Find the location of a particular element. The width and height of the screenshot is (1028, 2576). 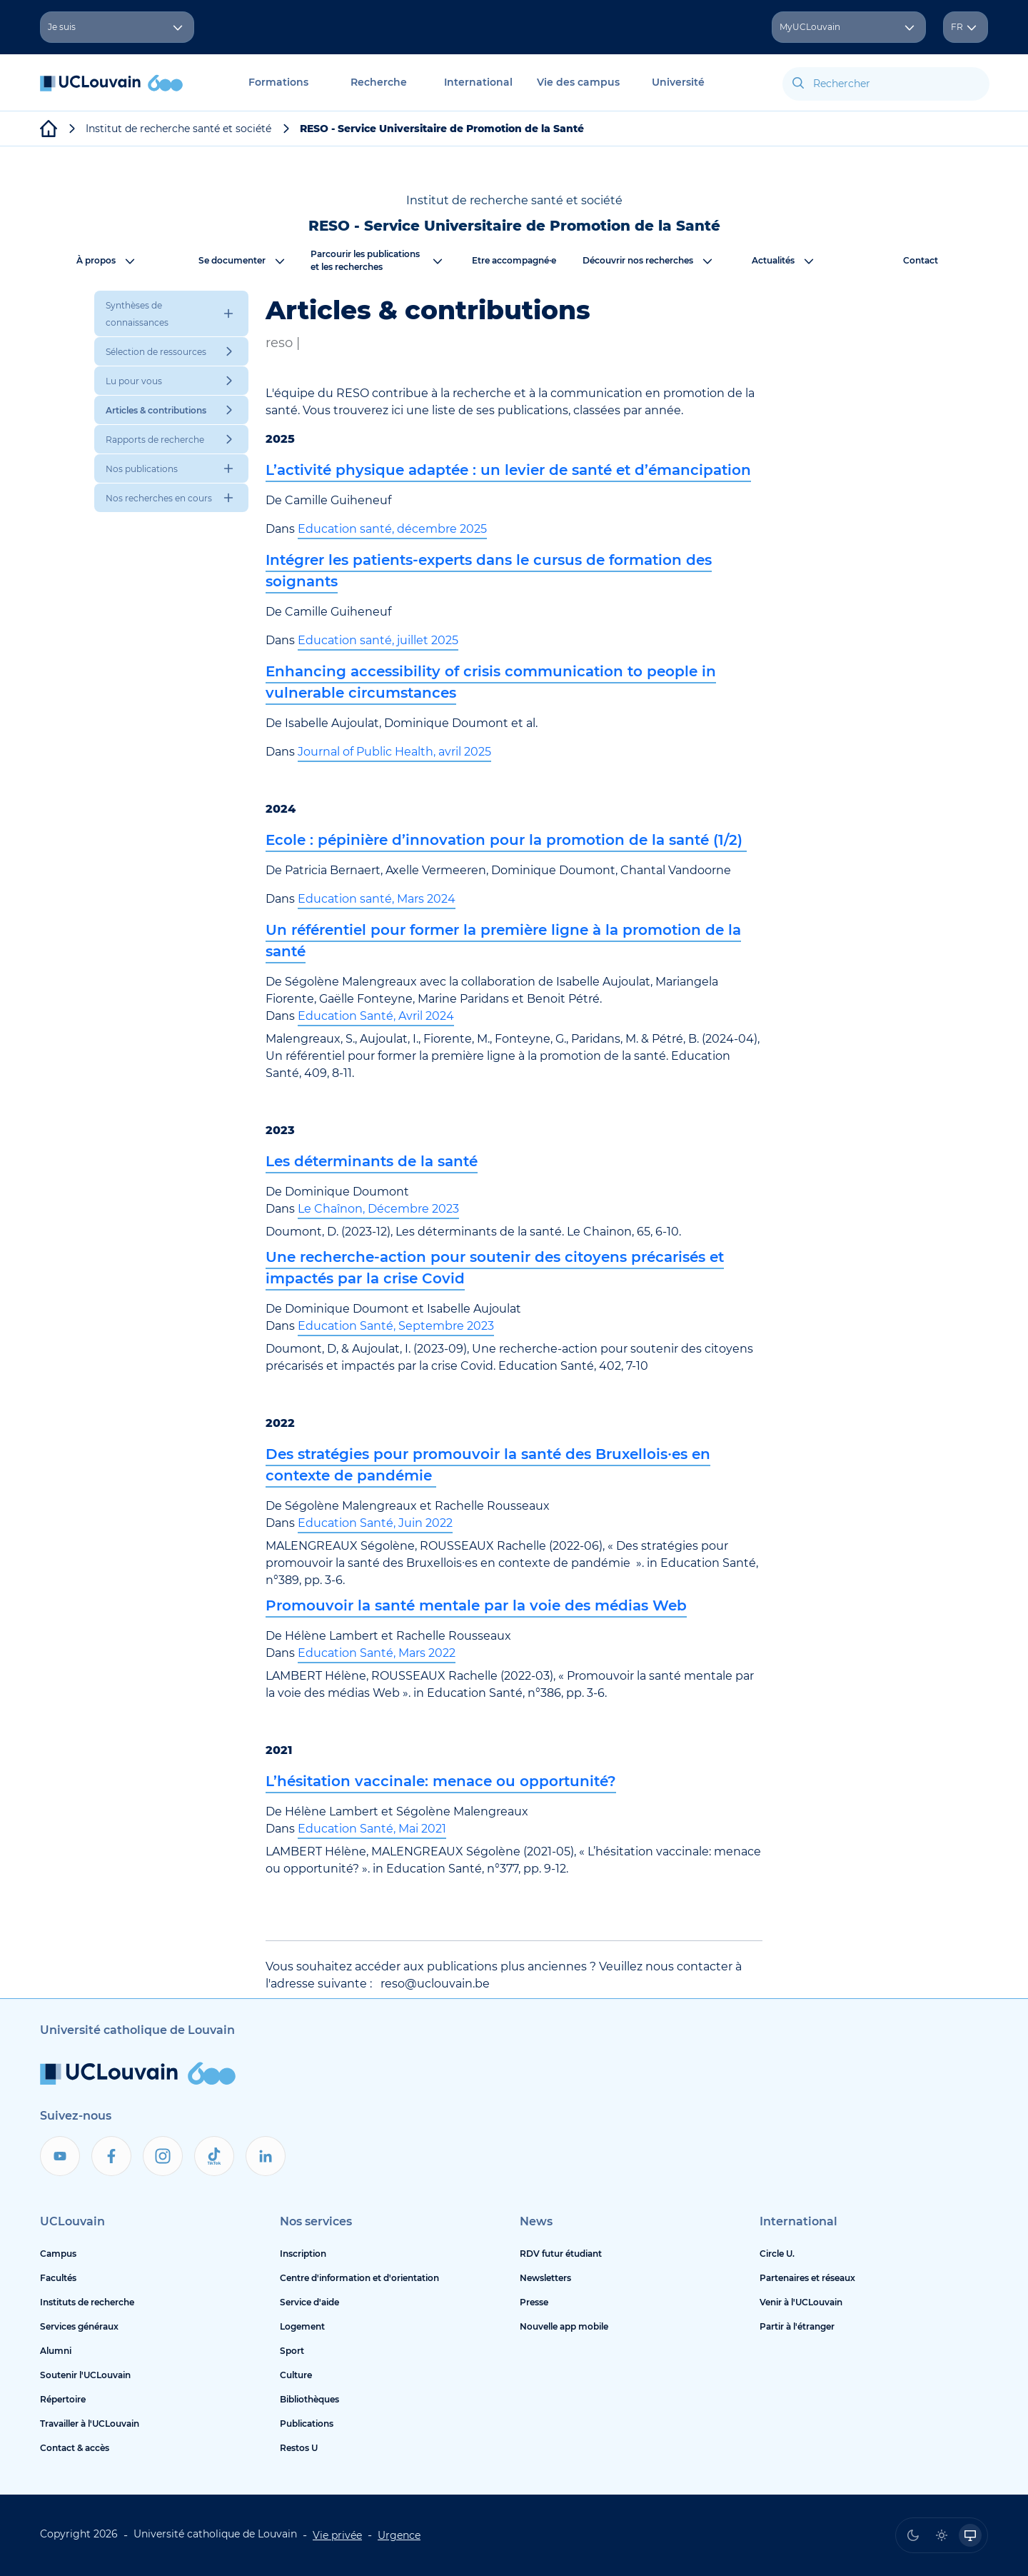

Education Santé, Mai 2021 is located at coordinates (372, 1828).